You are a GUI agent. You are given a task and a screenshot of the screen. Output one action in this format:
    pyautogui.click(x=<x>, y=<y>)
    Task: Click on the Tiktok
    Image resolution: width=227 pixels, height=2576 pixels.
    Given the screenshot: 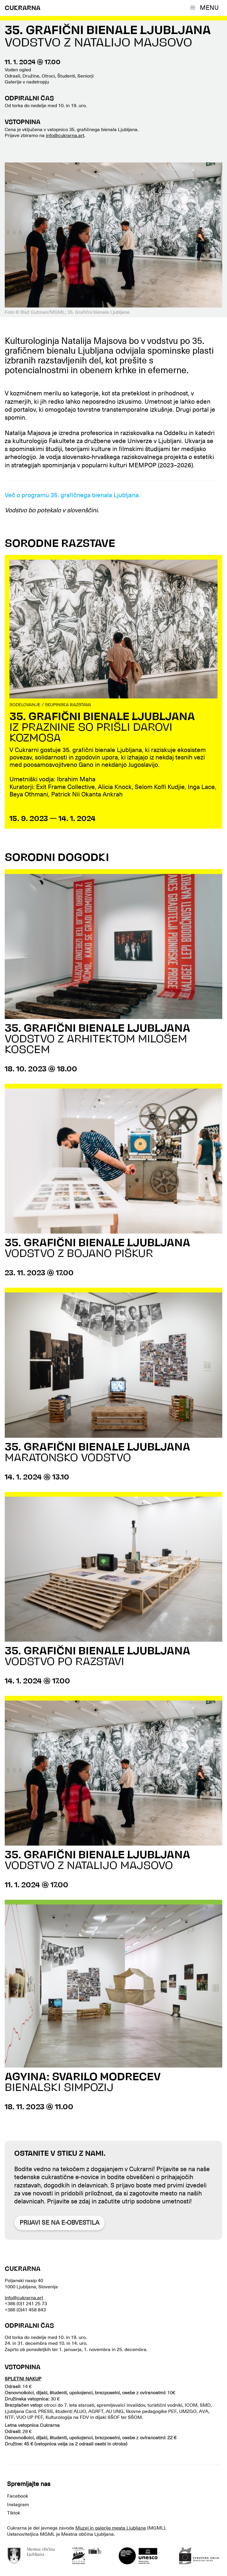 What is the action you would take?
    pyautogui.click(x=13, y=2513)
    